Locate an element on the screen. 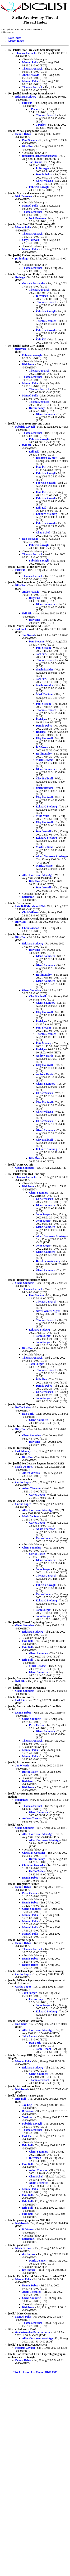  Eric Ball is located at coordinates (27, 1640).